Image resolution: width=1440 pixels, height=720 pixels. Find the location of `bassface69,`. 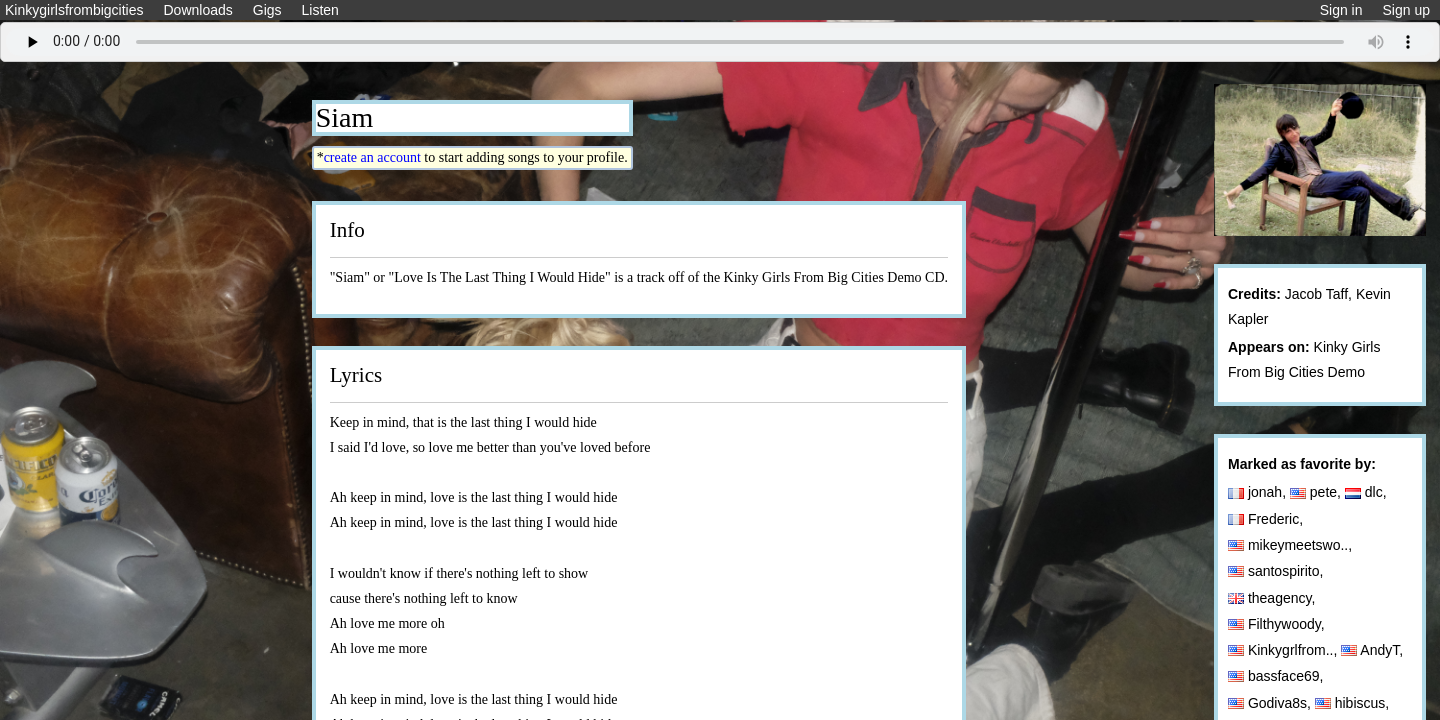

bassface69, is located at coordinates (1277, 676).